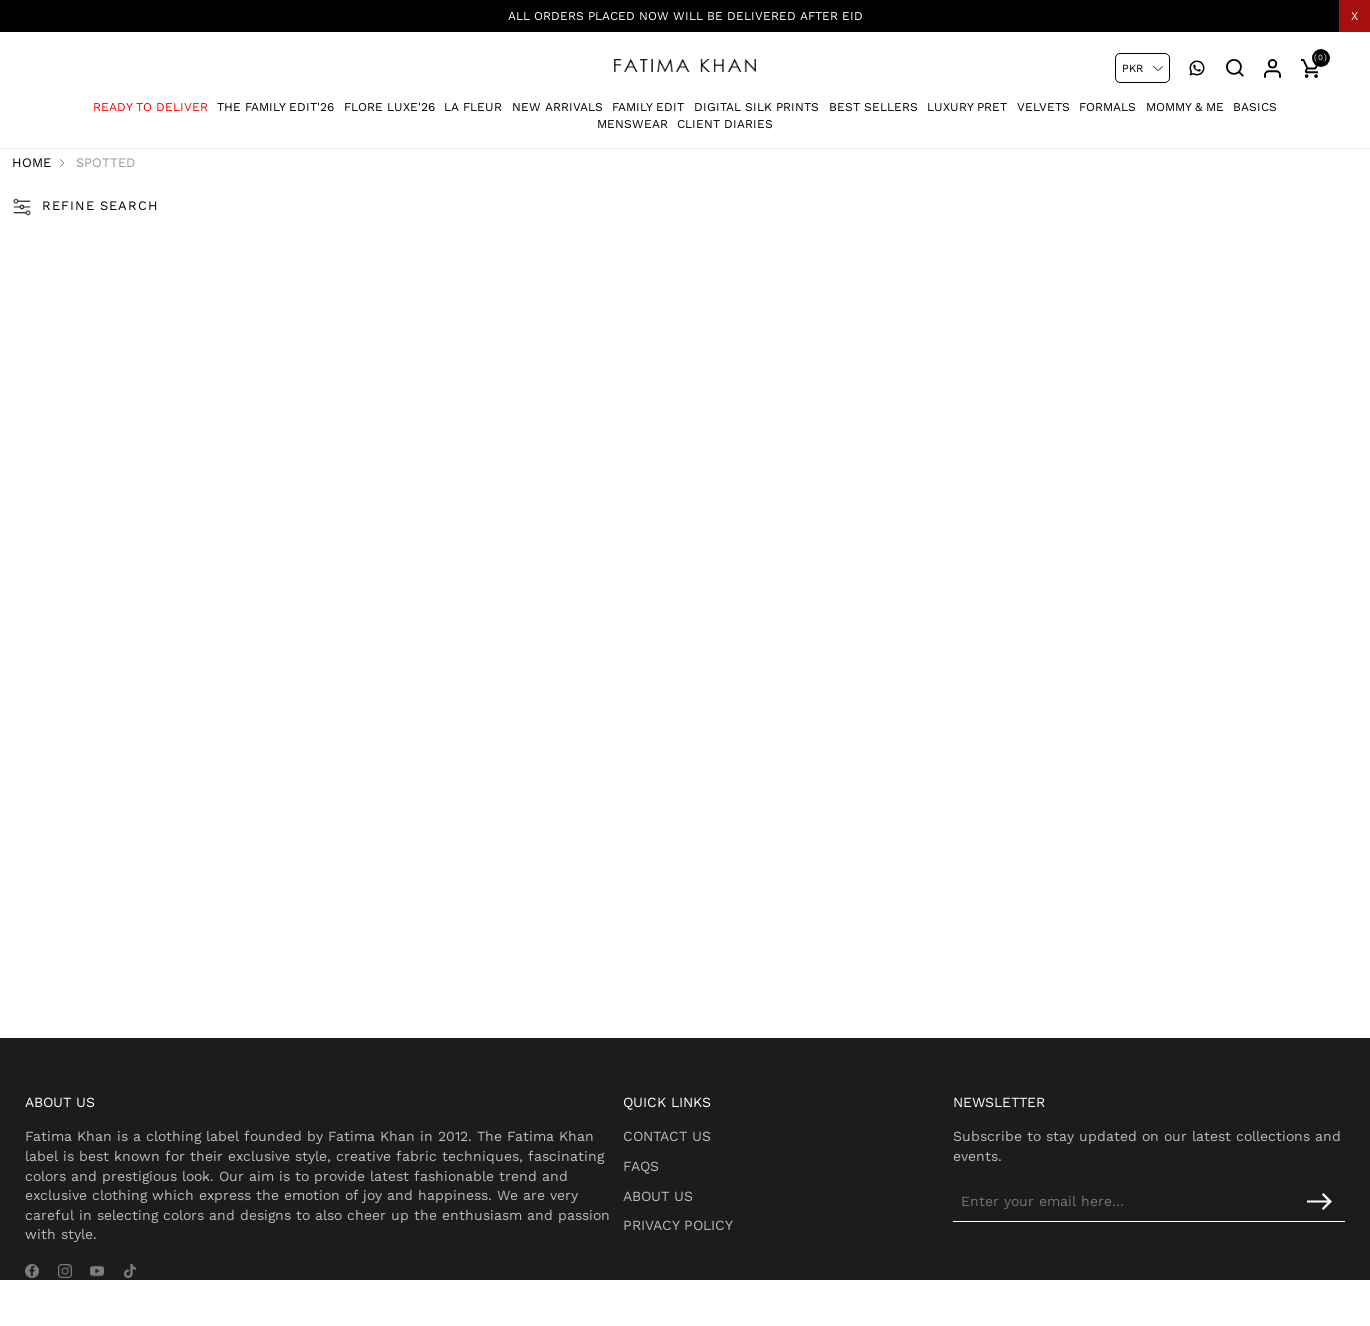 Image resolution: width=1370 pixels, height=1326 pixels. What do you see at coordinates (275, 99) in the screenshot?
I see `The Family Edit'26` at bounding box center [275, 99].